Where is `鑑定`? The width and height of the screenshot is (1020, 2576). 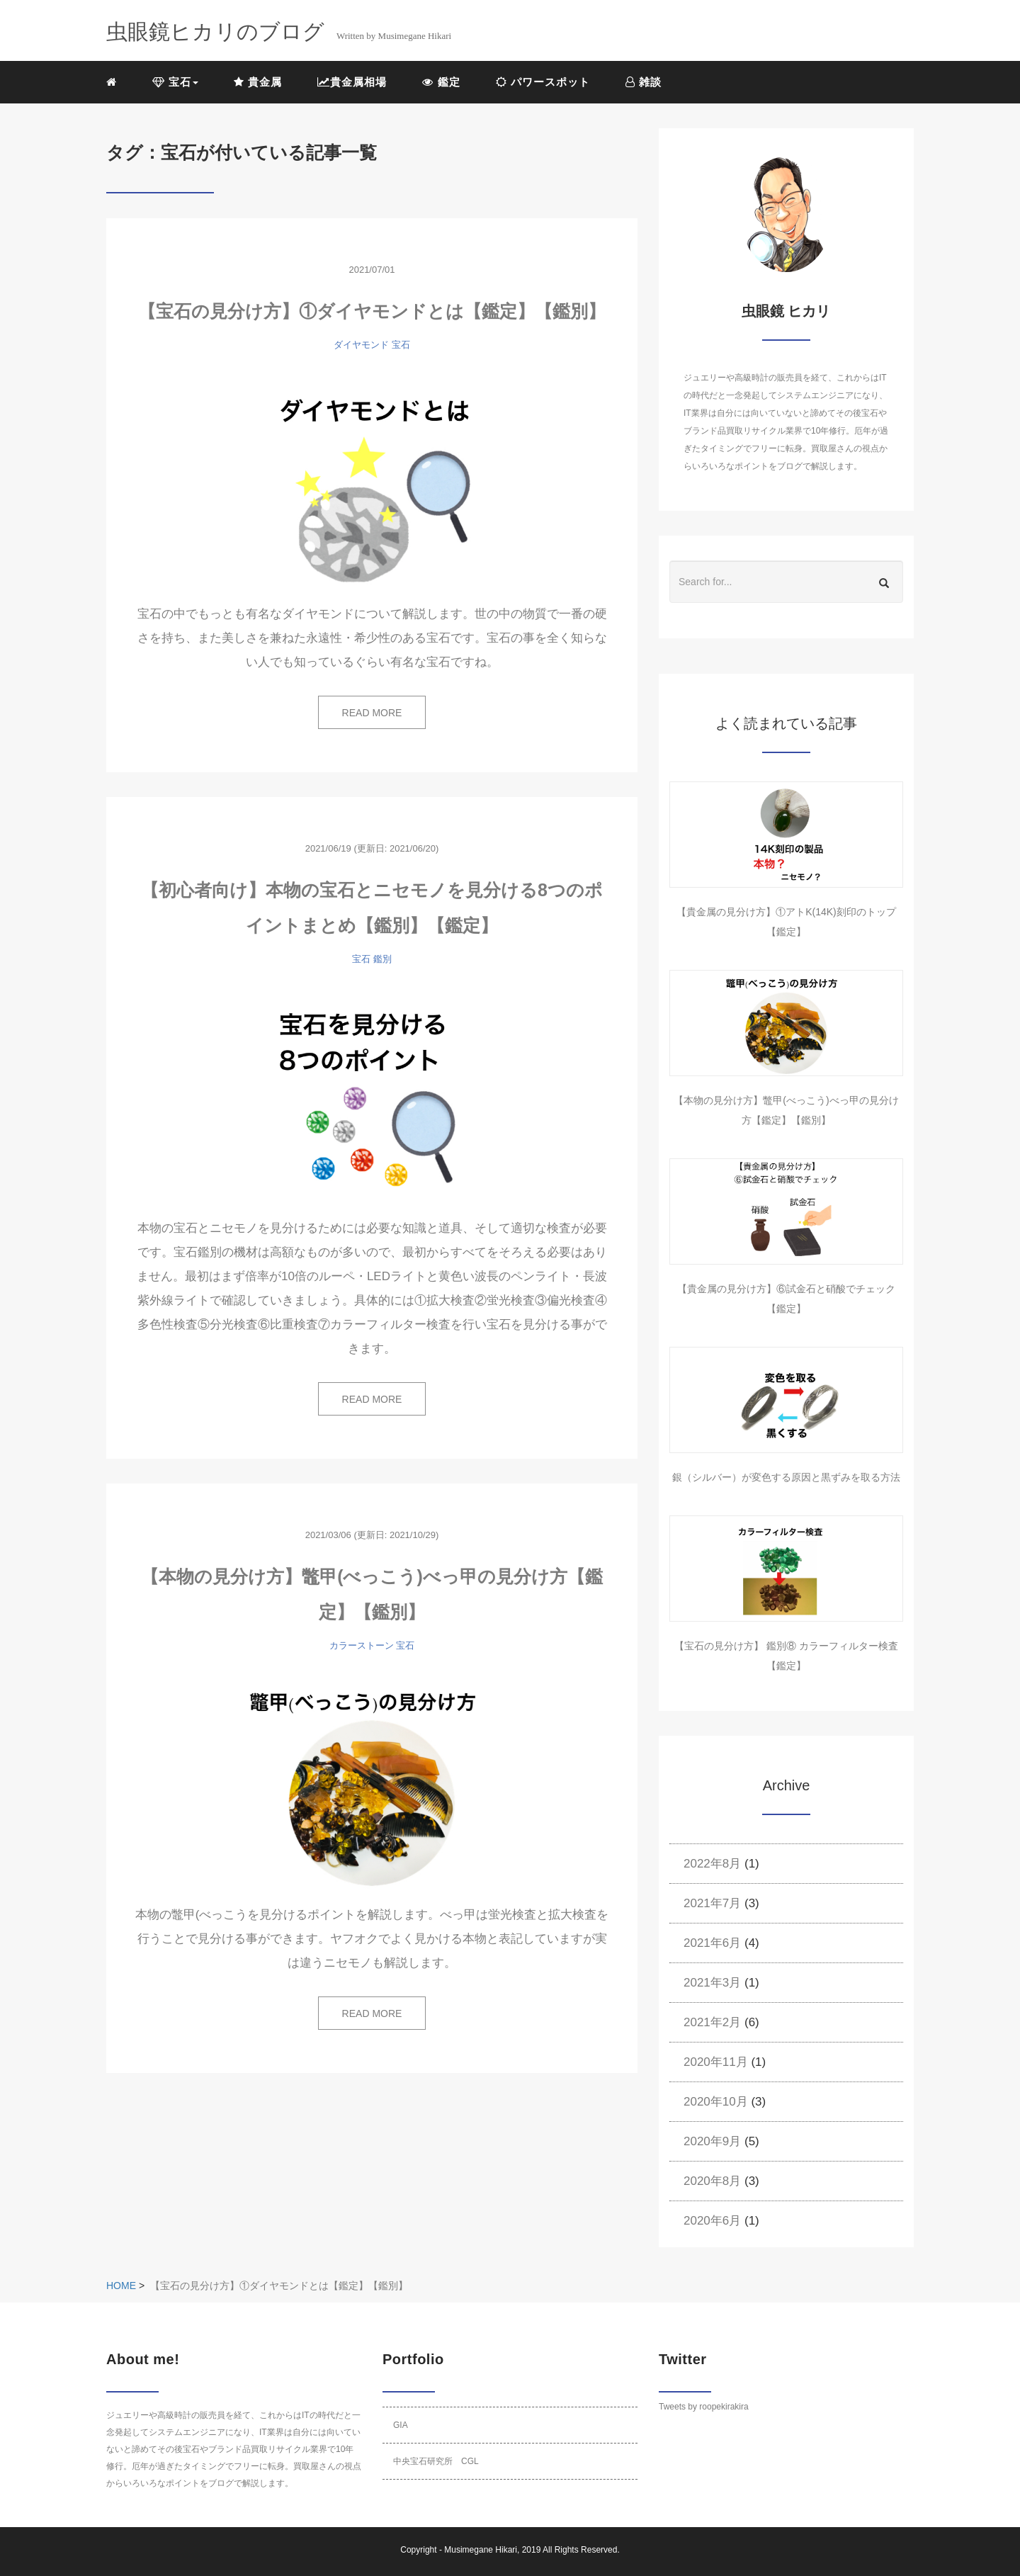
鑑定 is located at coordinates (441, 82).